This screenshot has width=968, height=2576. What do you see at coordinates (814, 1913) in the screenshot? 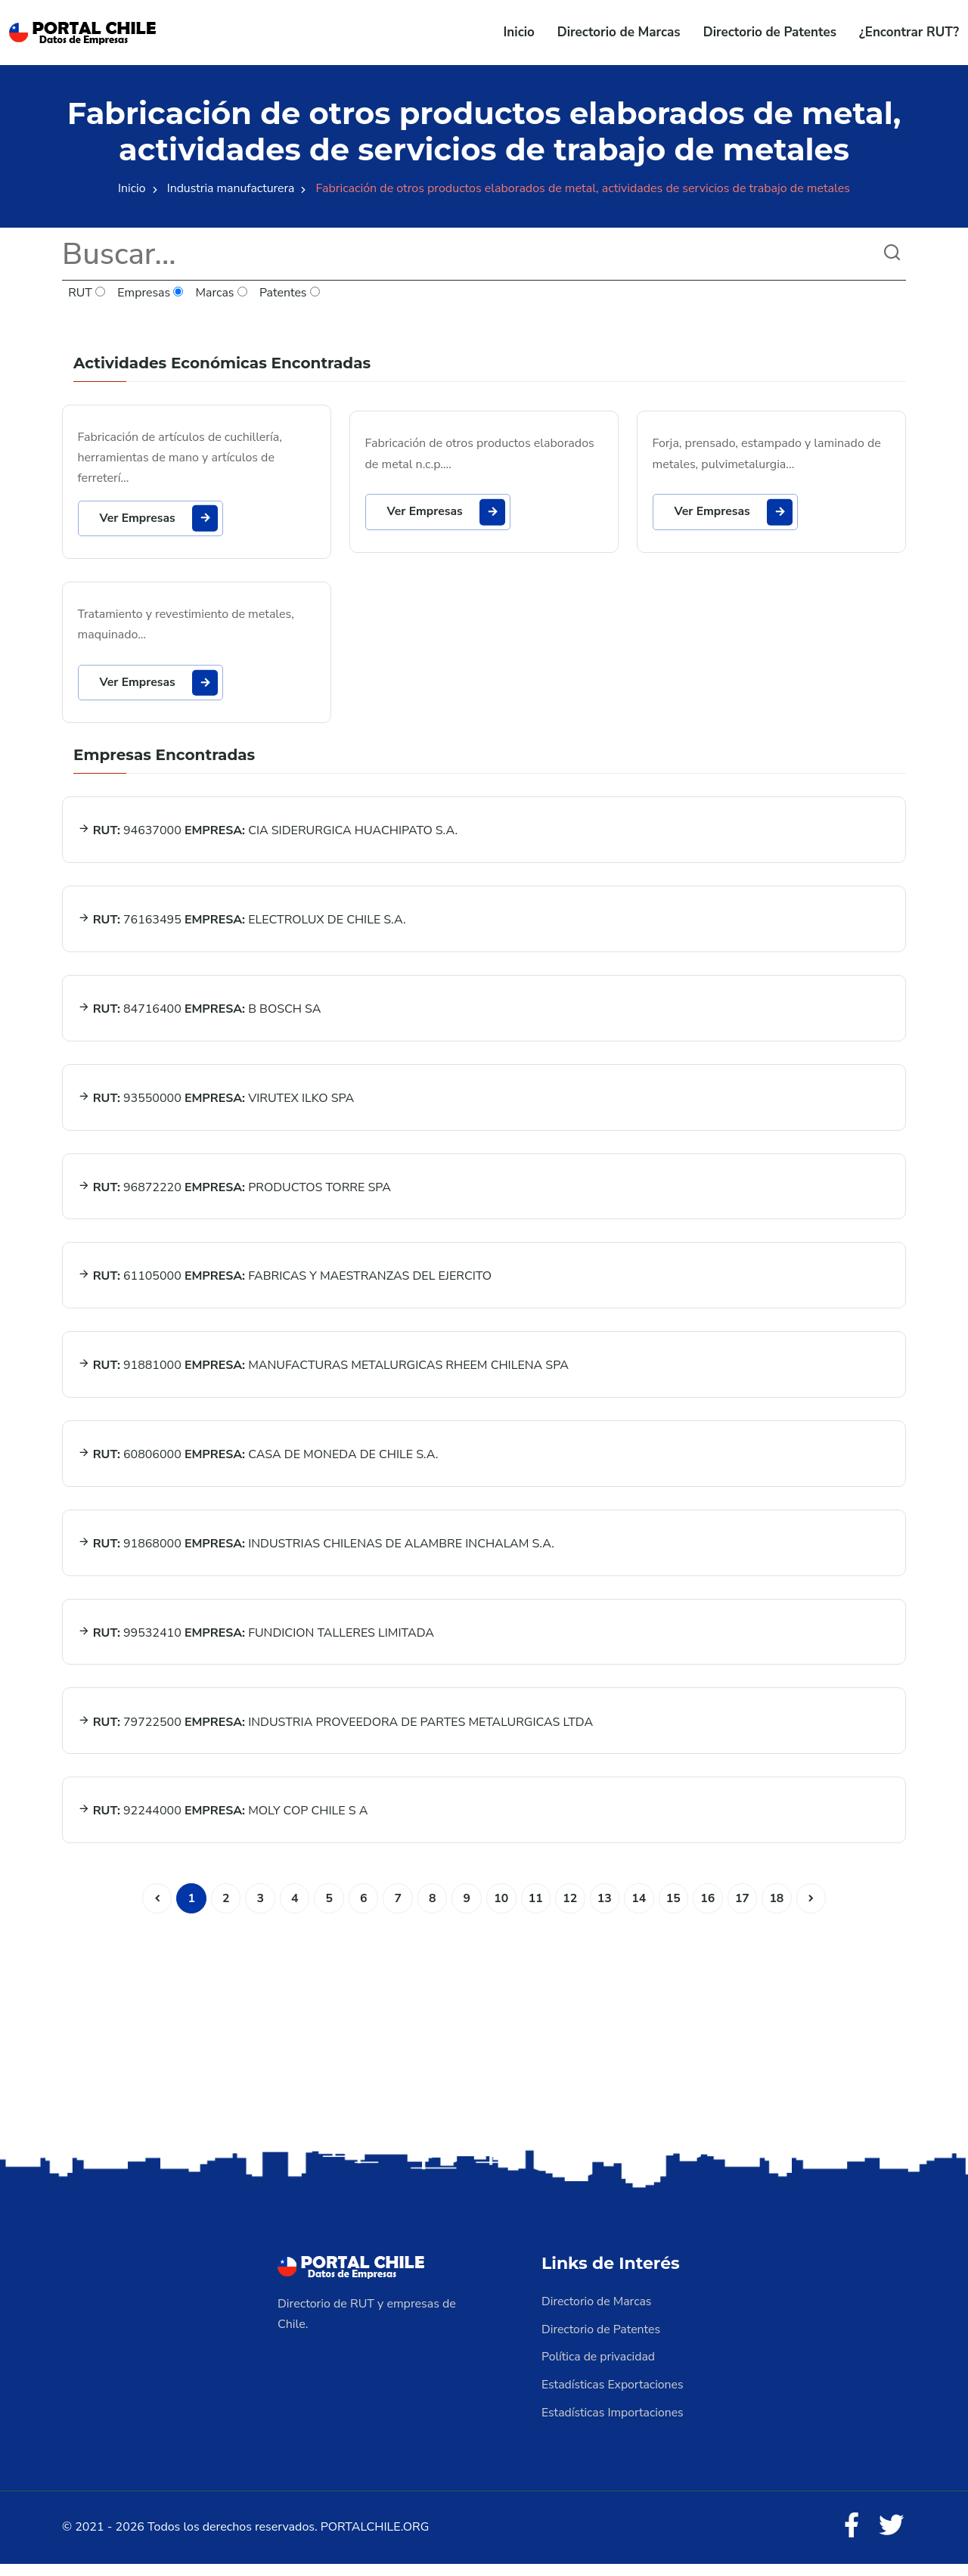
I see `[Siguiente]` at bounding box center [814, 1913].